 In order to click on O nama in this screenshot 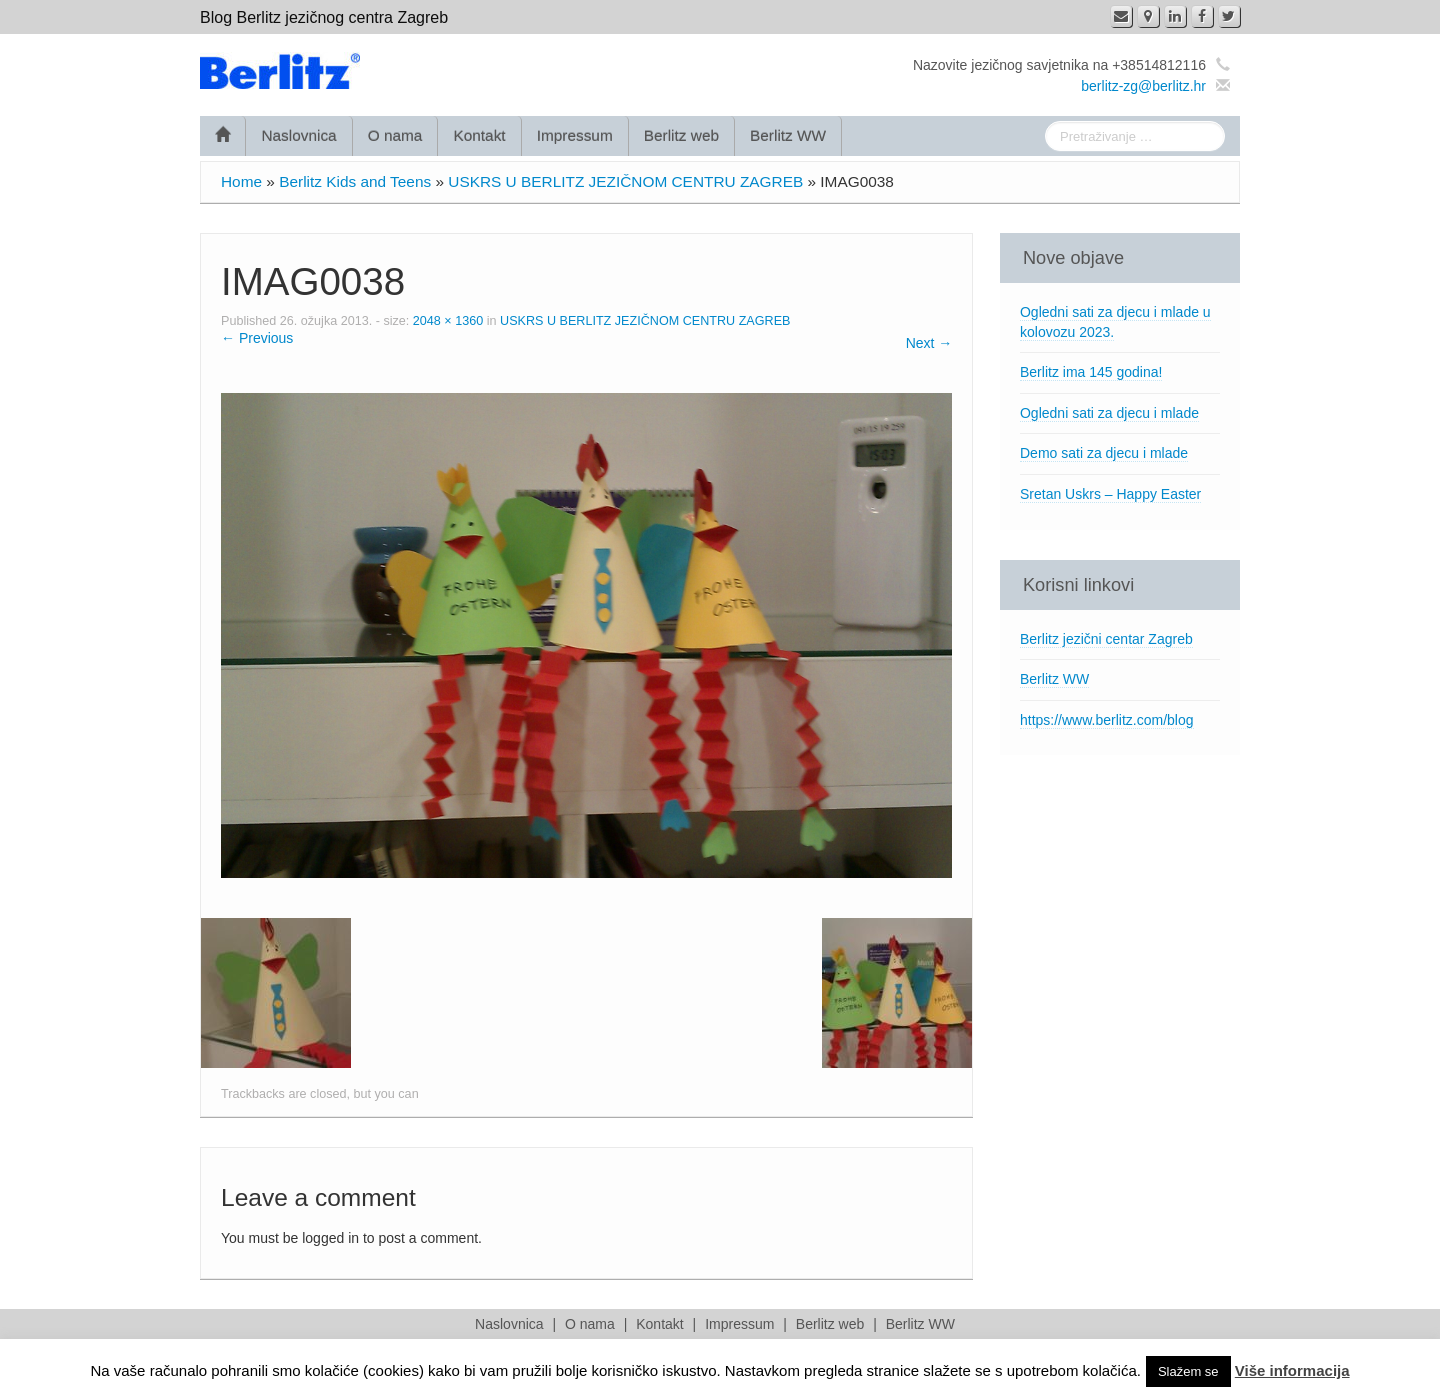, I will do `click(395, 135)`.